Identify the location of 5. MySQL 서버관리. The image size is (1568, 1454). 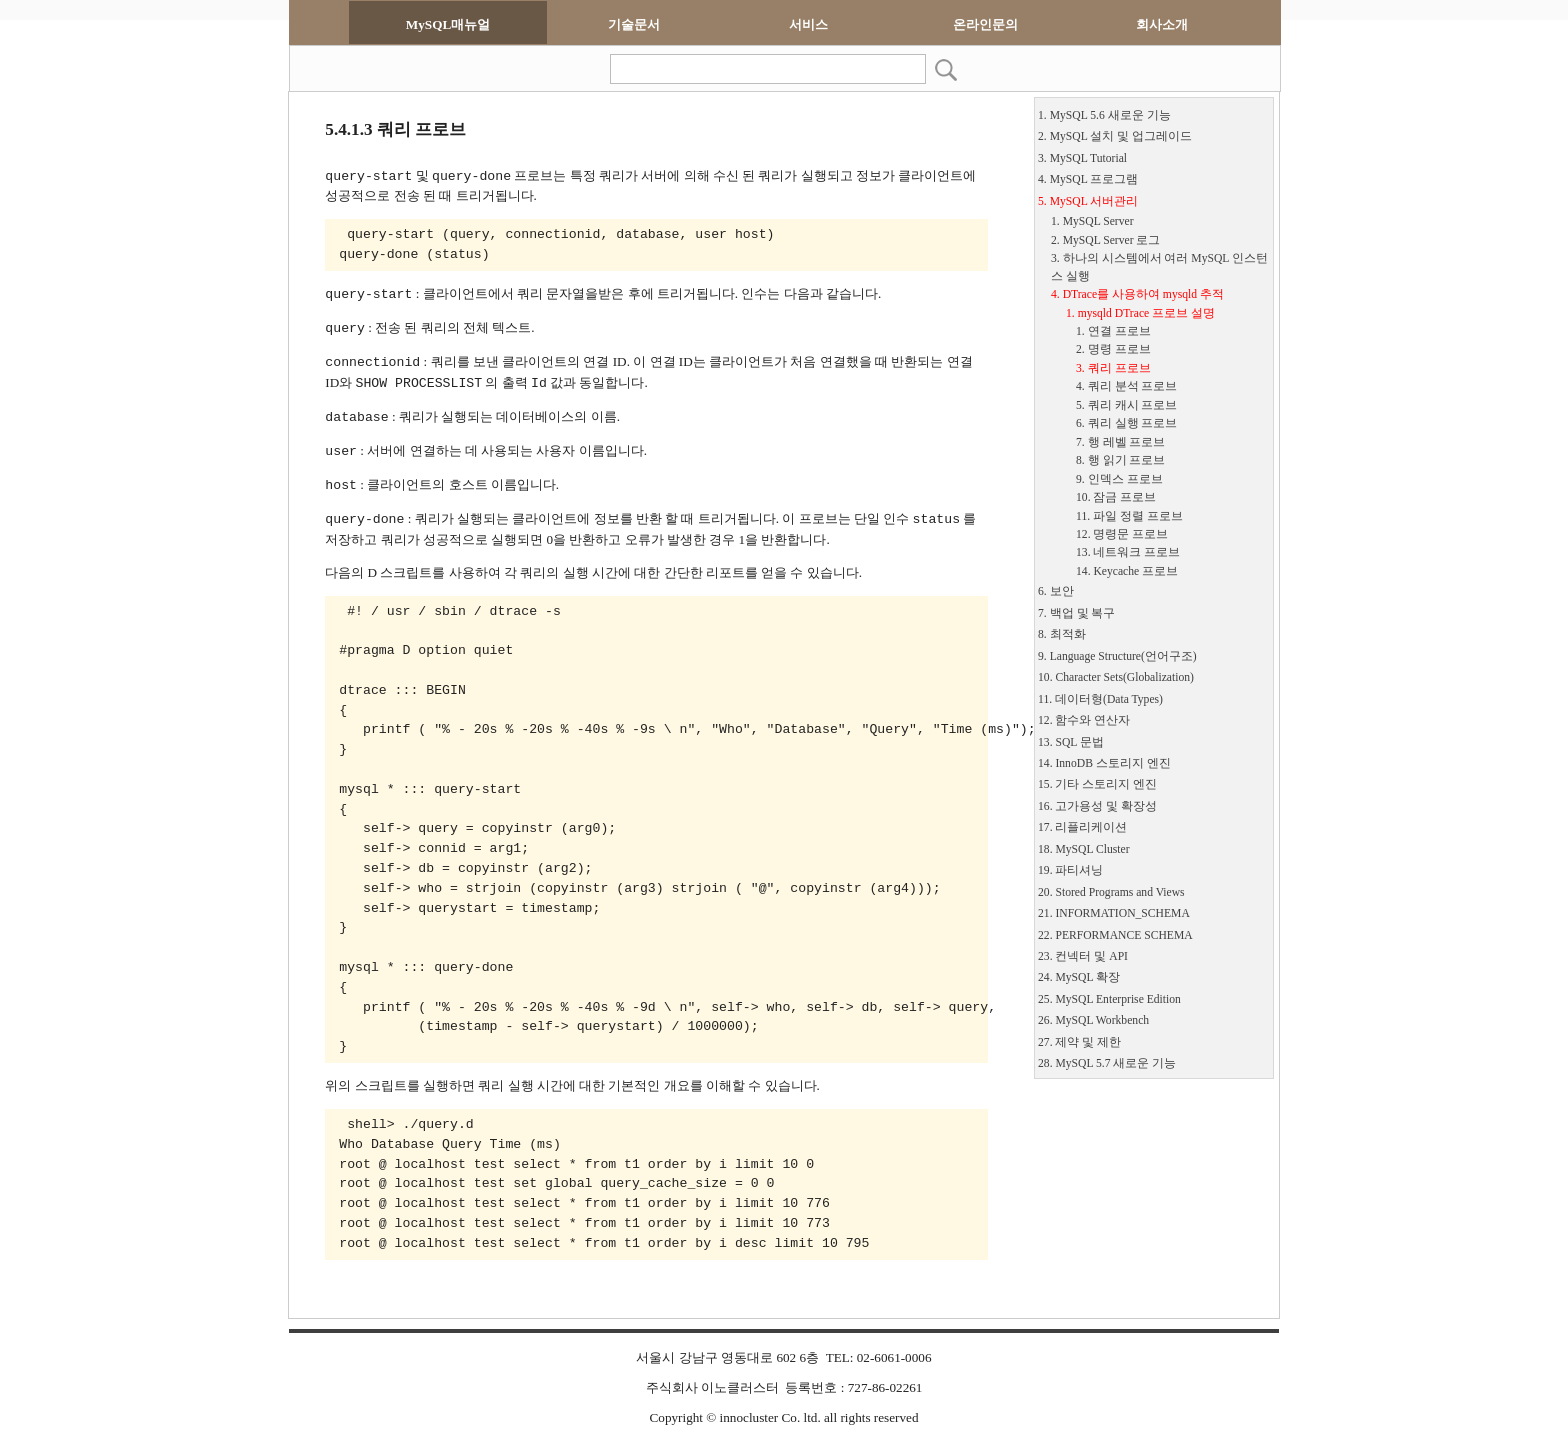
(1088, 201).